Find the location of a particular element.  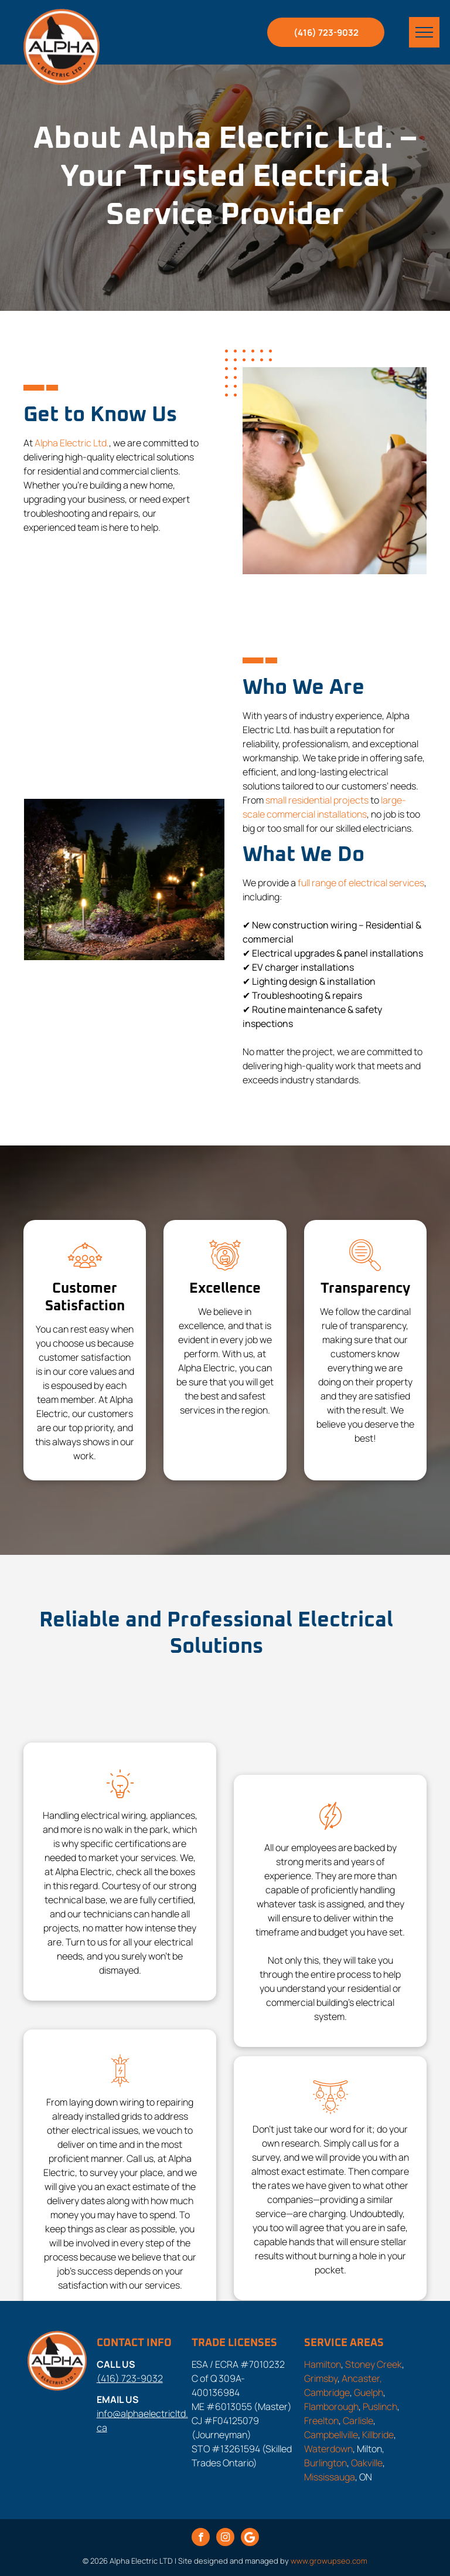

Cambridge is located at coordinates (327, 2392).